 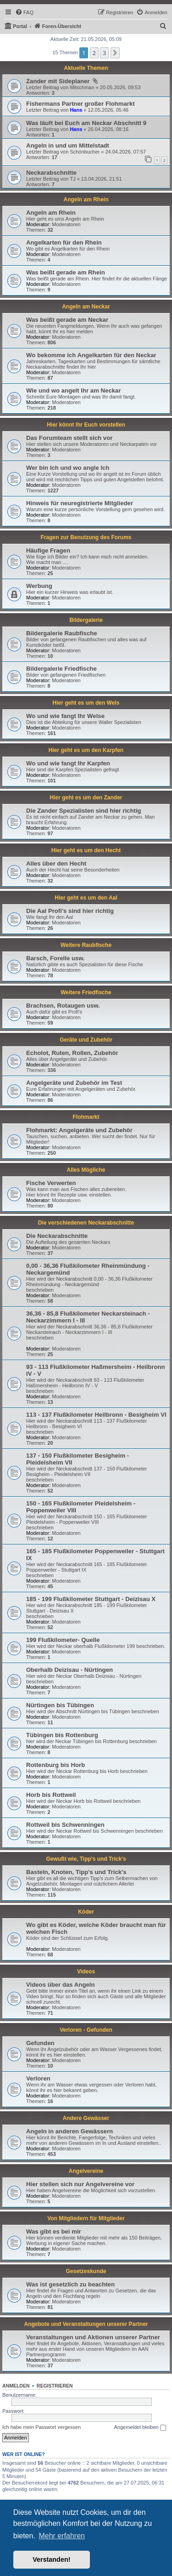 I want to click on Angeln am Neckar, so click(x=86, y=306).